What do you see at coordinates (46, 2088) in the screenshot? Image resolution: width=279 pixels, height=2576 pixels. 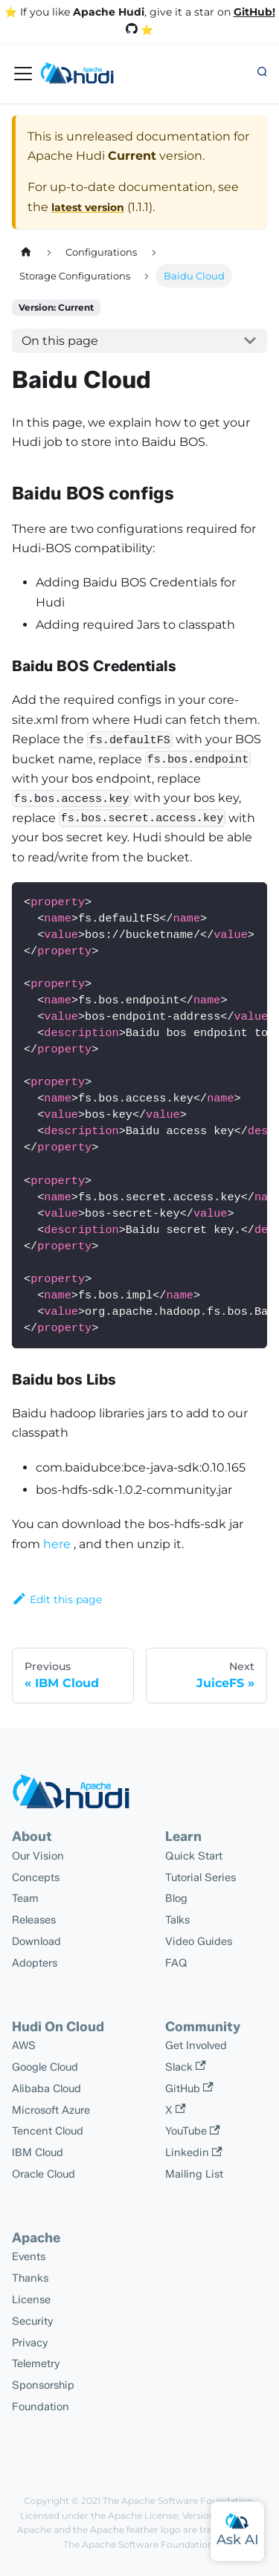 I see `Alibaba Cloud` at bounding box center [46, 2088].